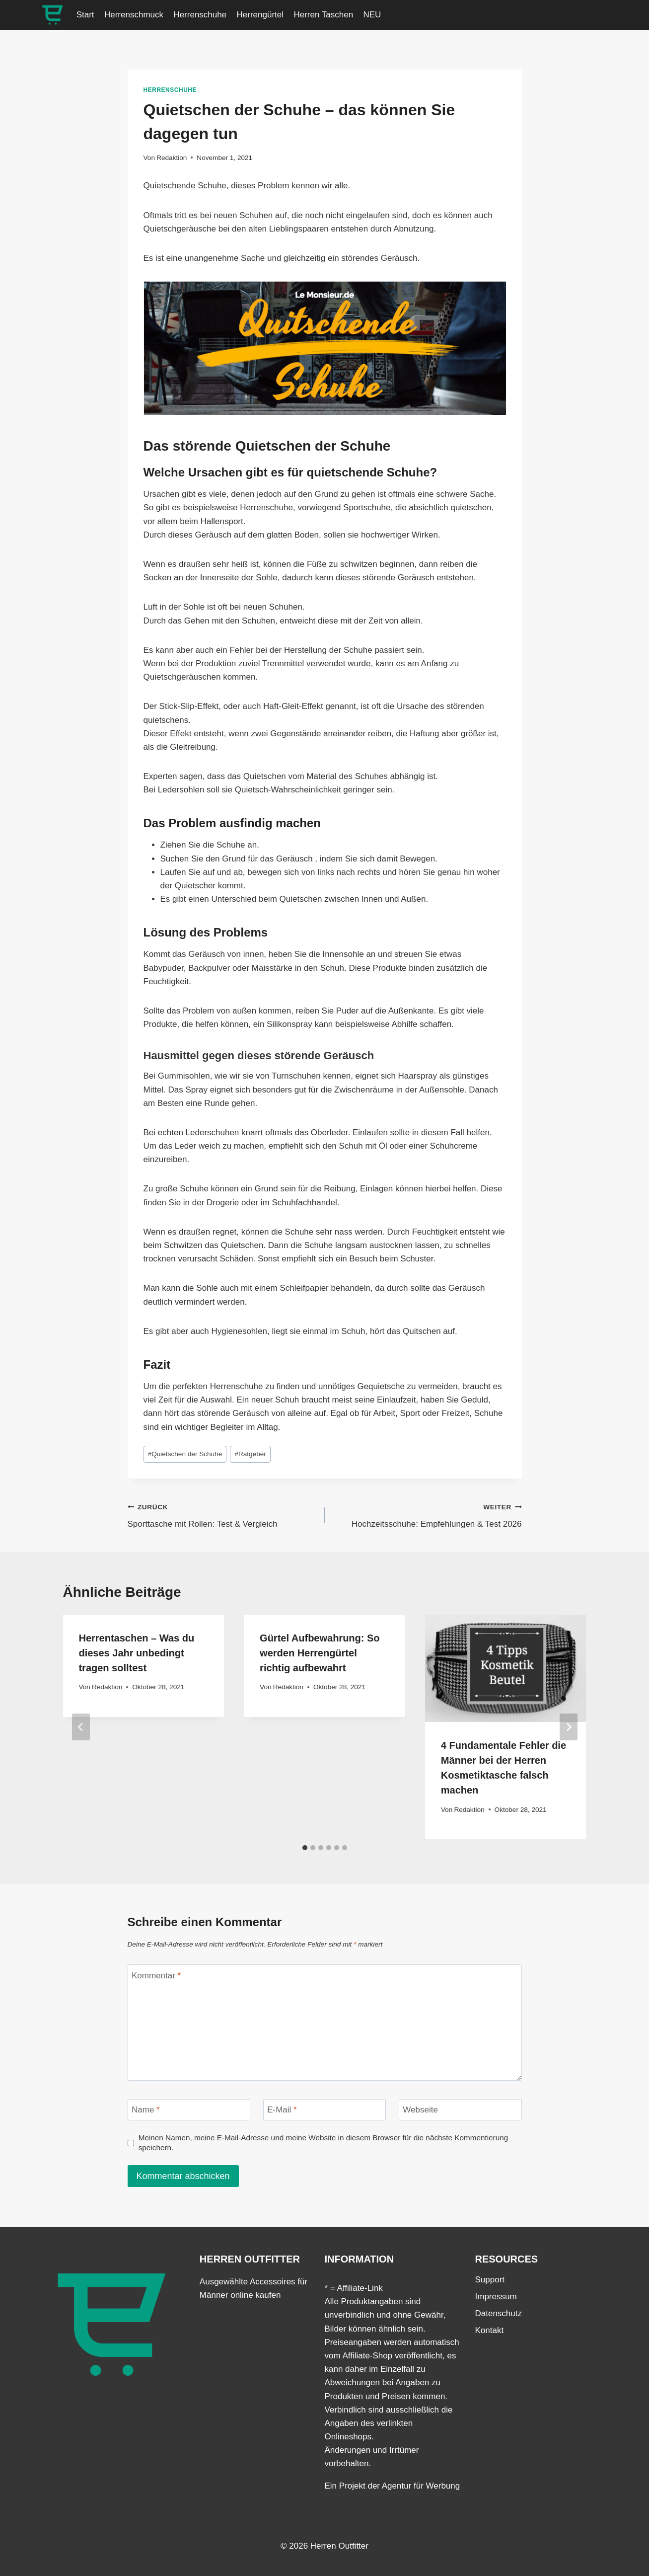 Image resolution: width=649 pixels, height=2576 pixels. Describe the element at coordinates (81, 1727) in the screenshot. I see `[Go to last slide]` at that location.